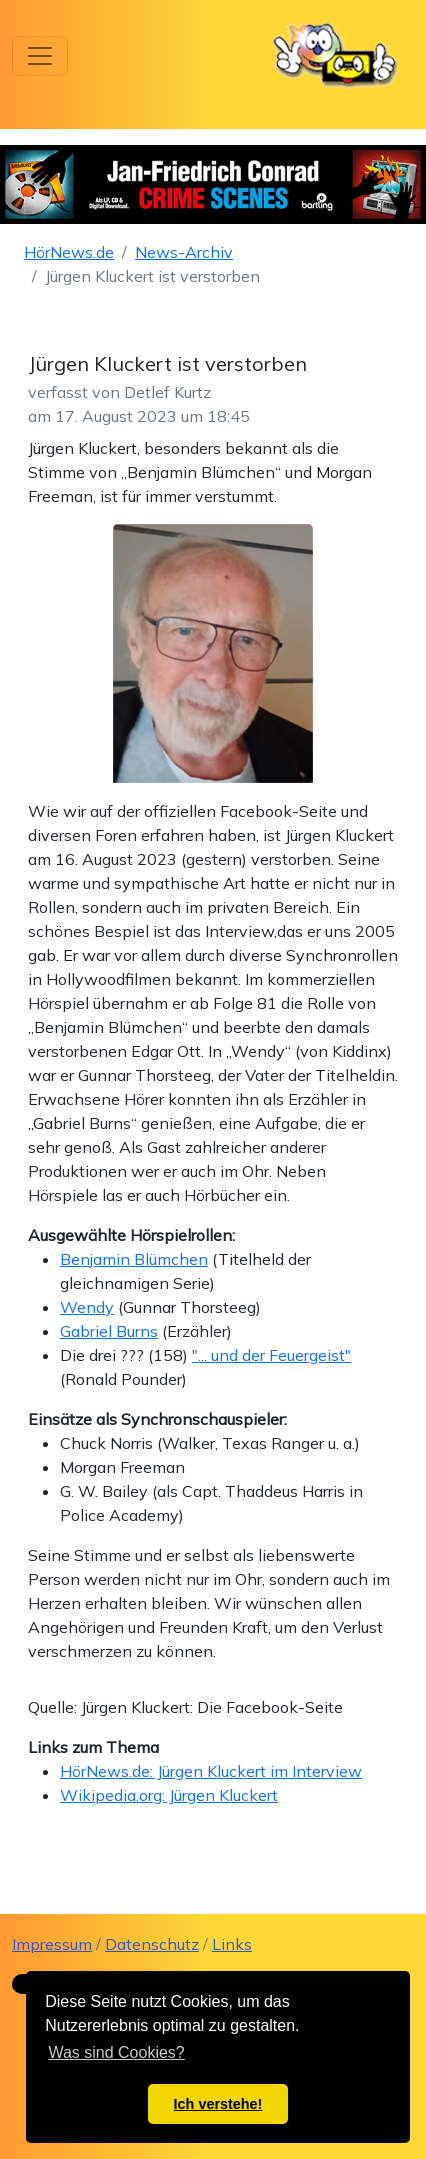 Image resolution: width=426 pixels, height=2159 pixels. Describe the element at coordinates (134, 1259) in the screenshot. I see `Benjamin Blümchen` at that location.